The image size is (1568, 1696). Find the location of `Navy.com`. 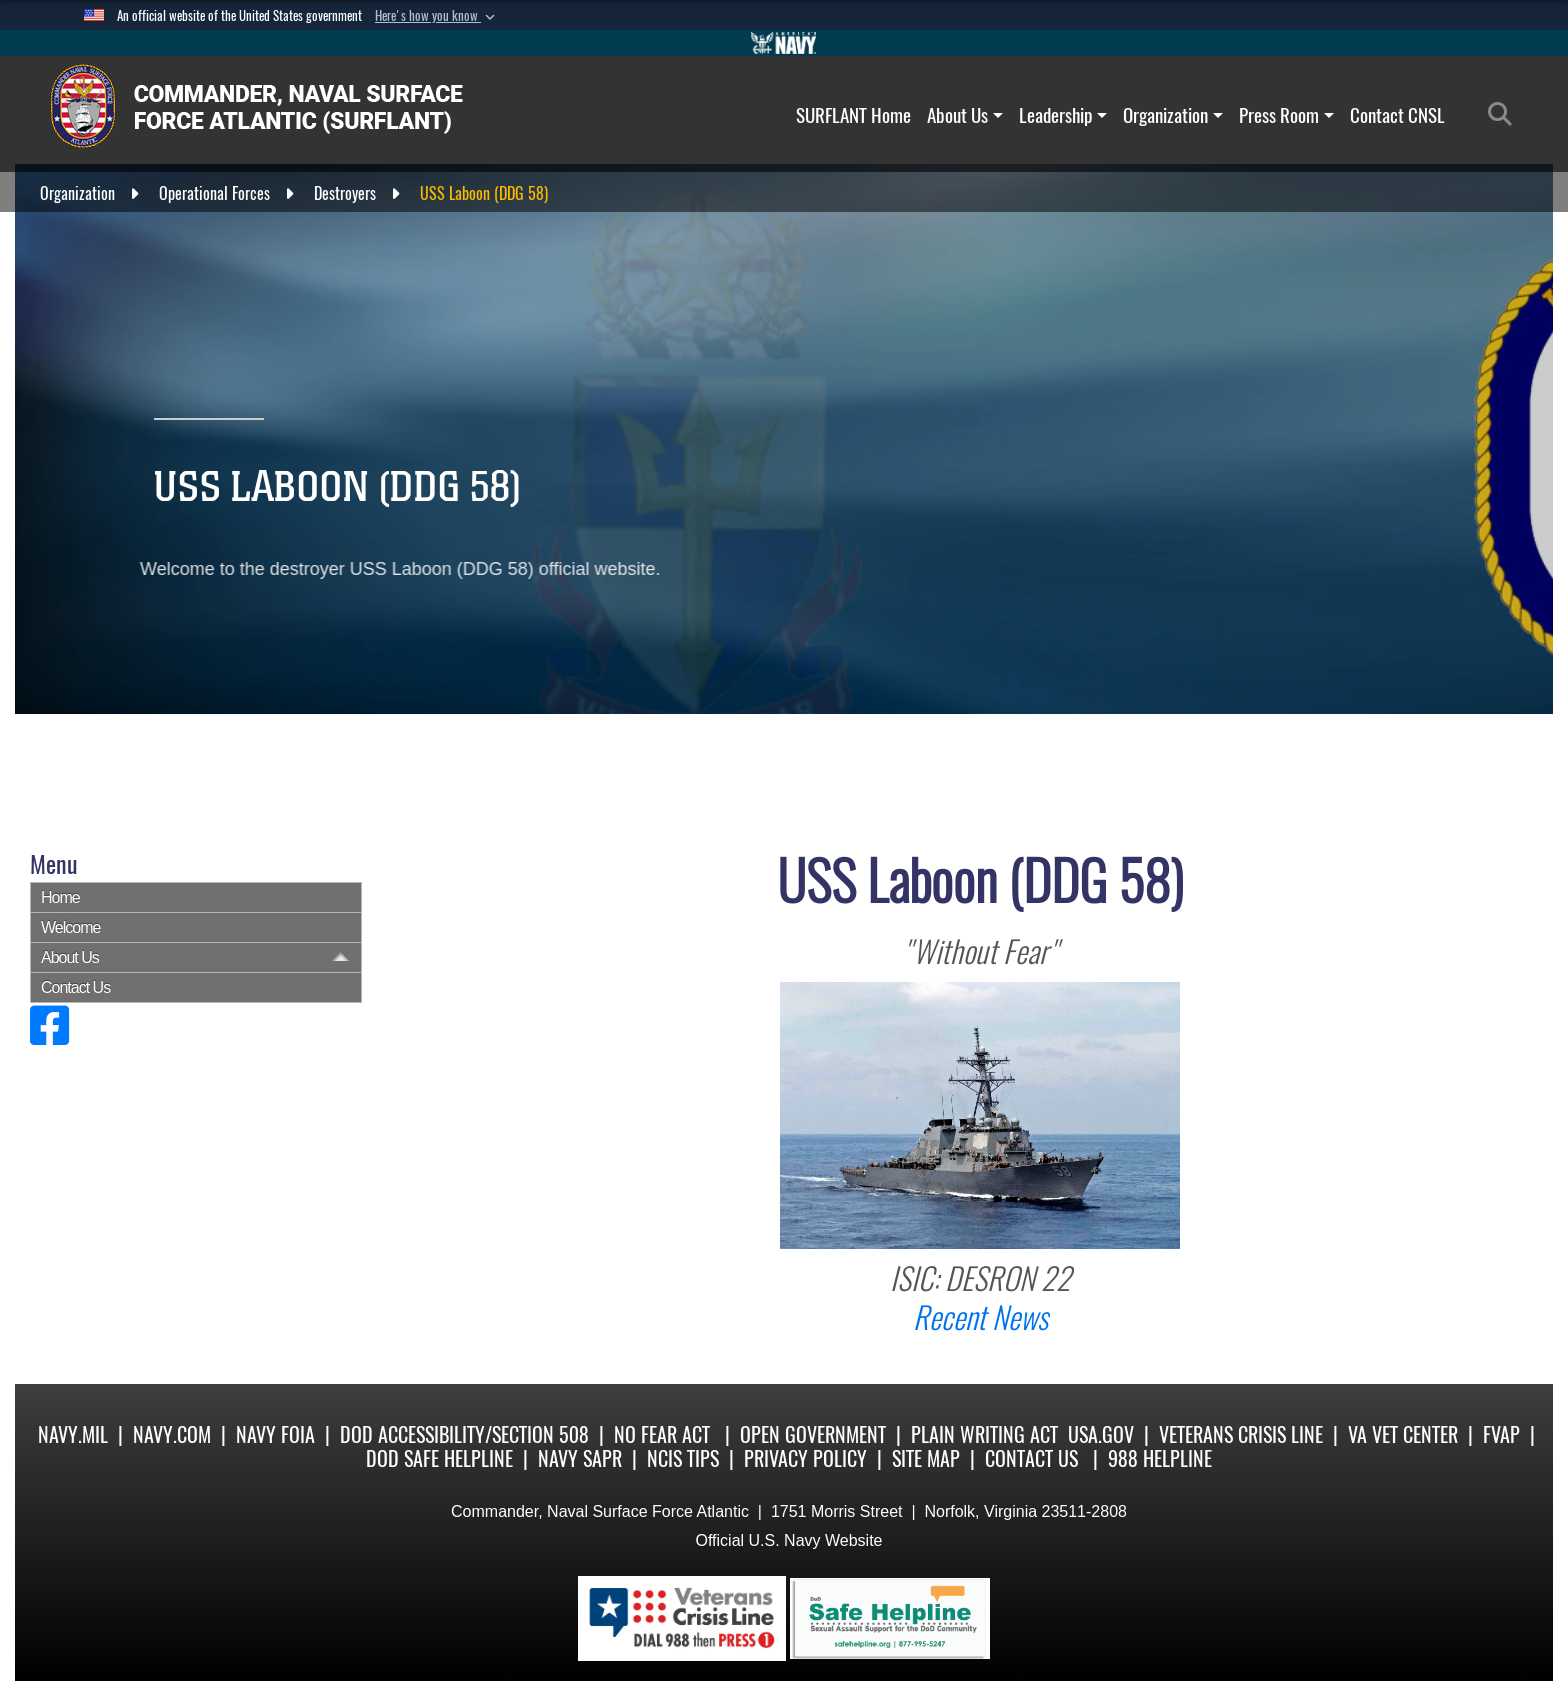

Navy.com is located at coordinates (172, 1434).